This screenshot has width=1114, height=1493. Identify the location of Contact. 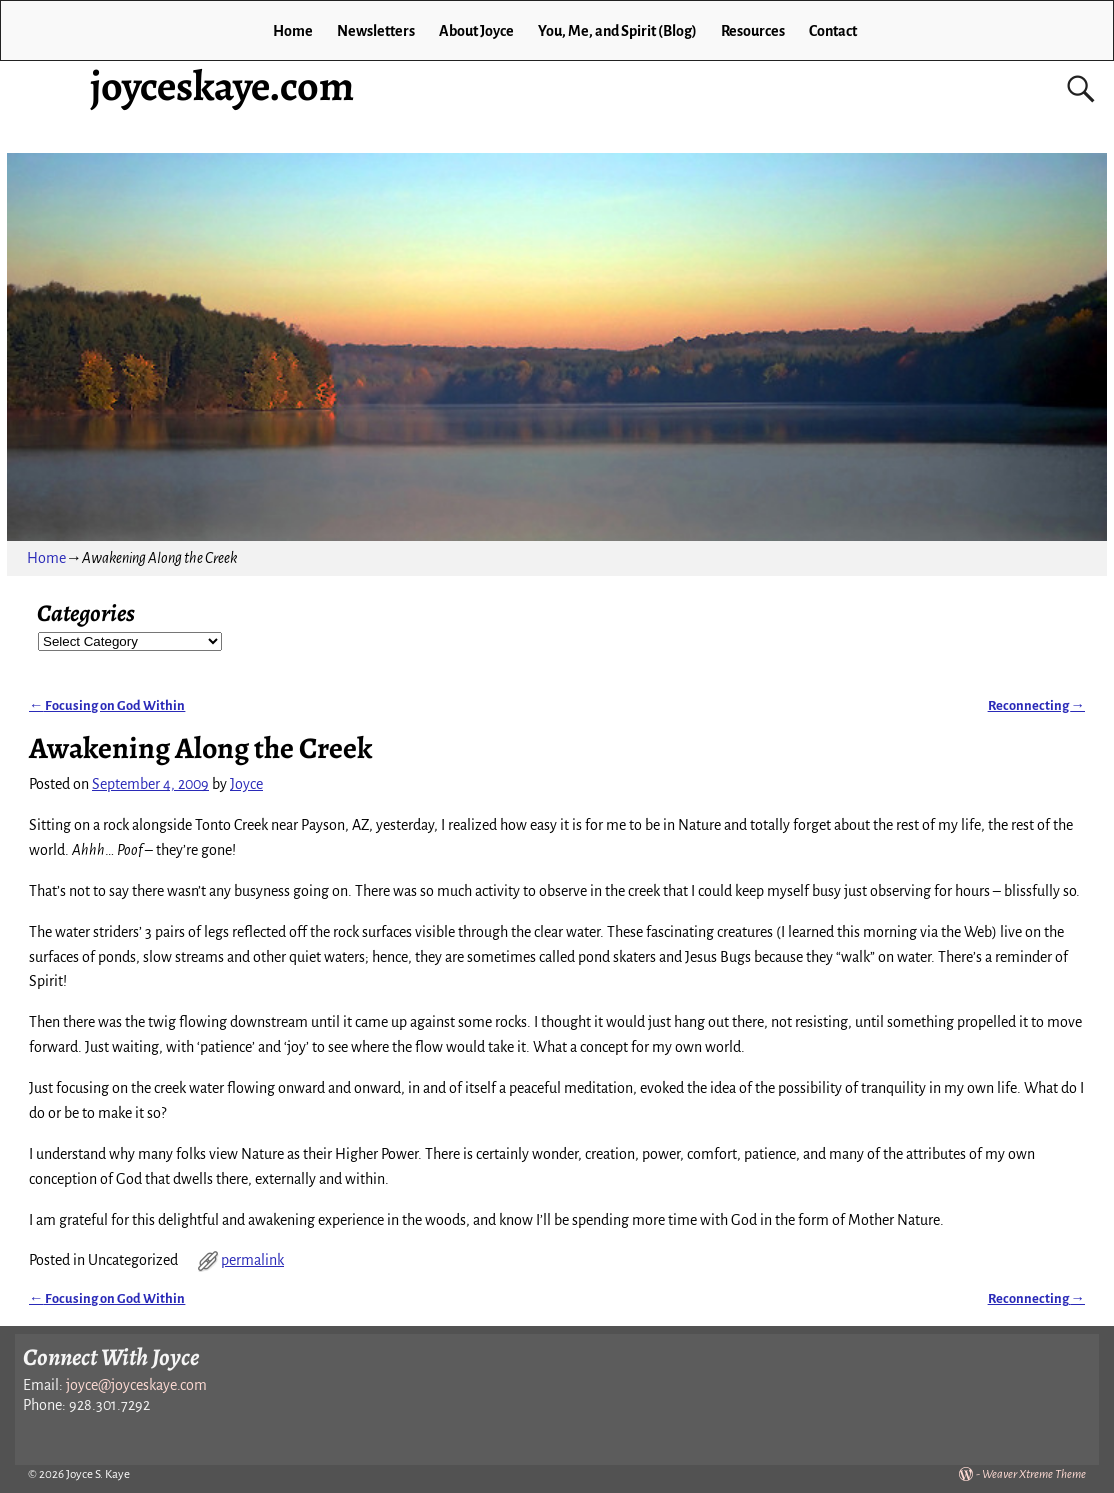
(833, 31).